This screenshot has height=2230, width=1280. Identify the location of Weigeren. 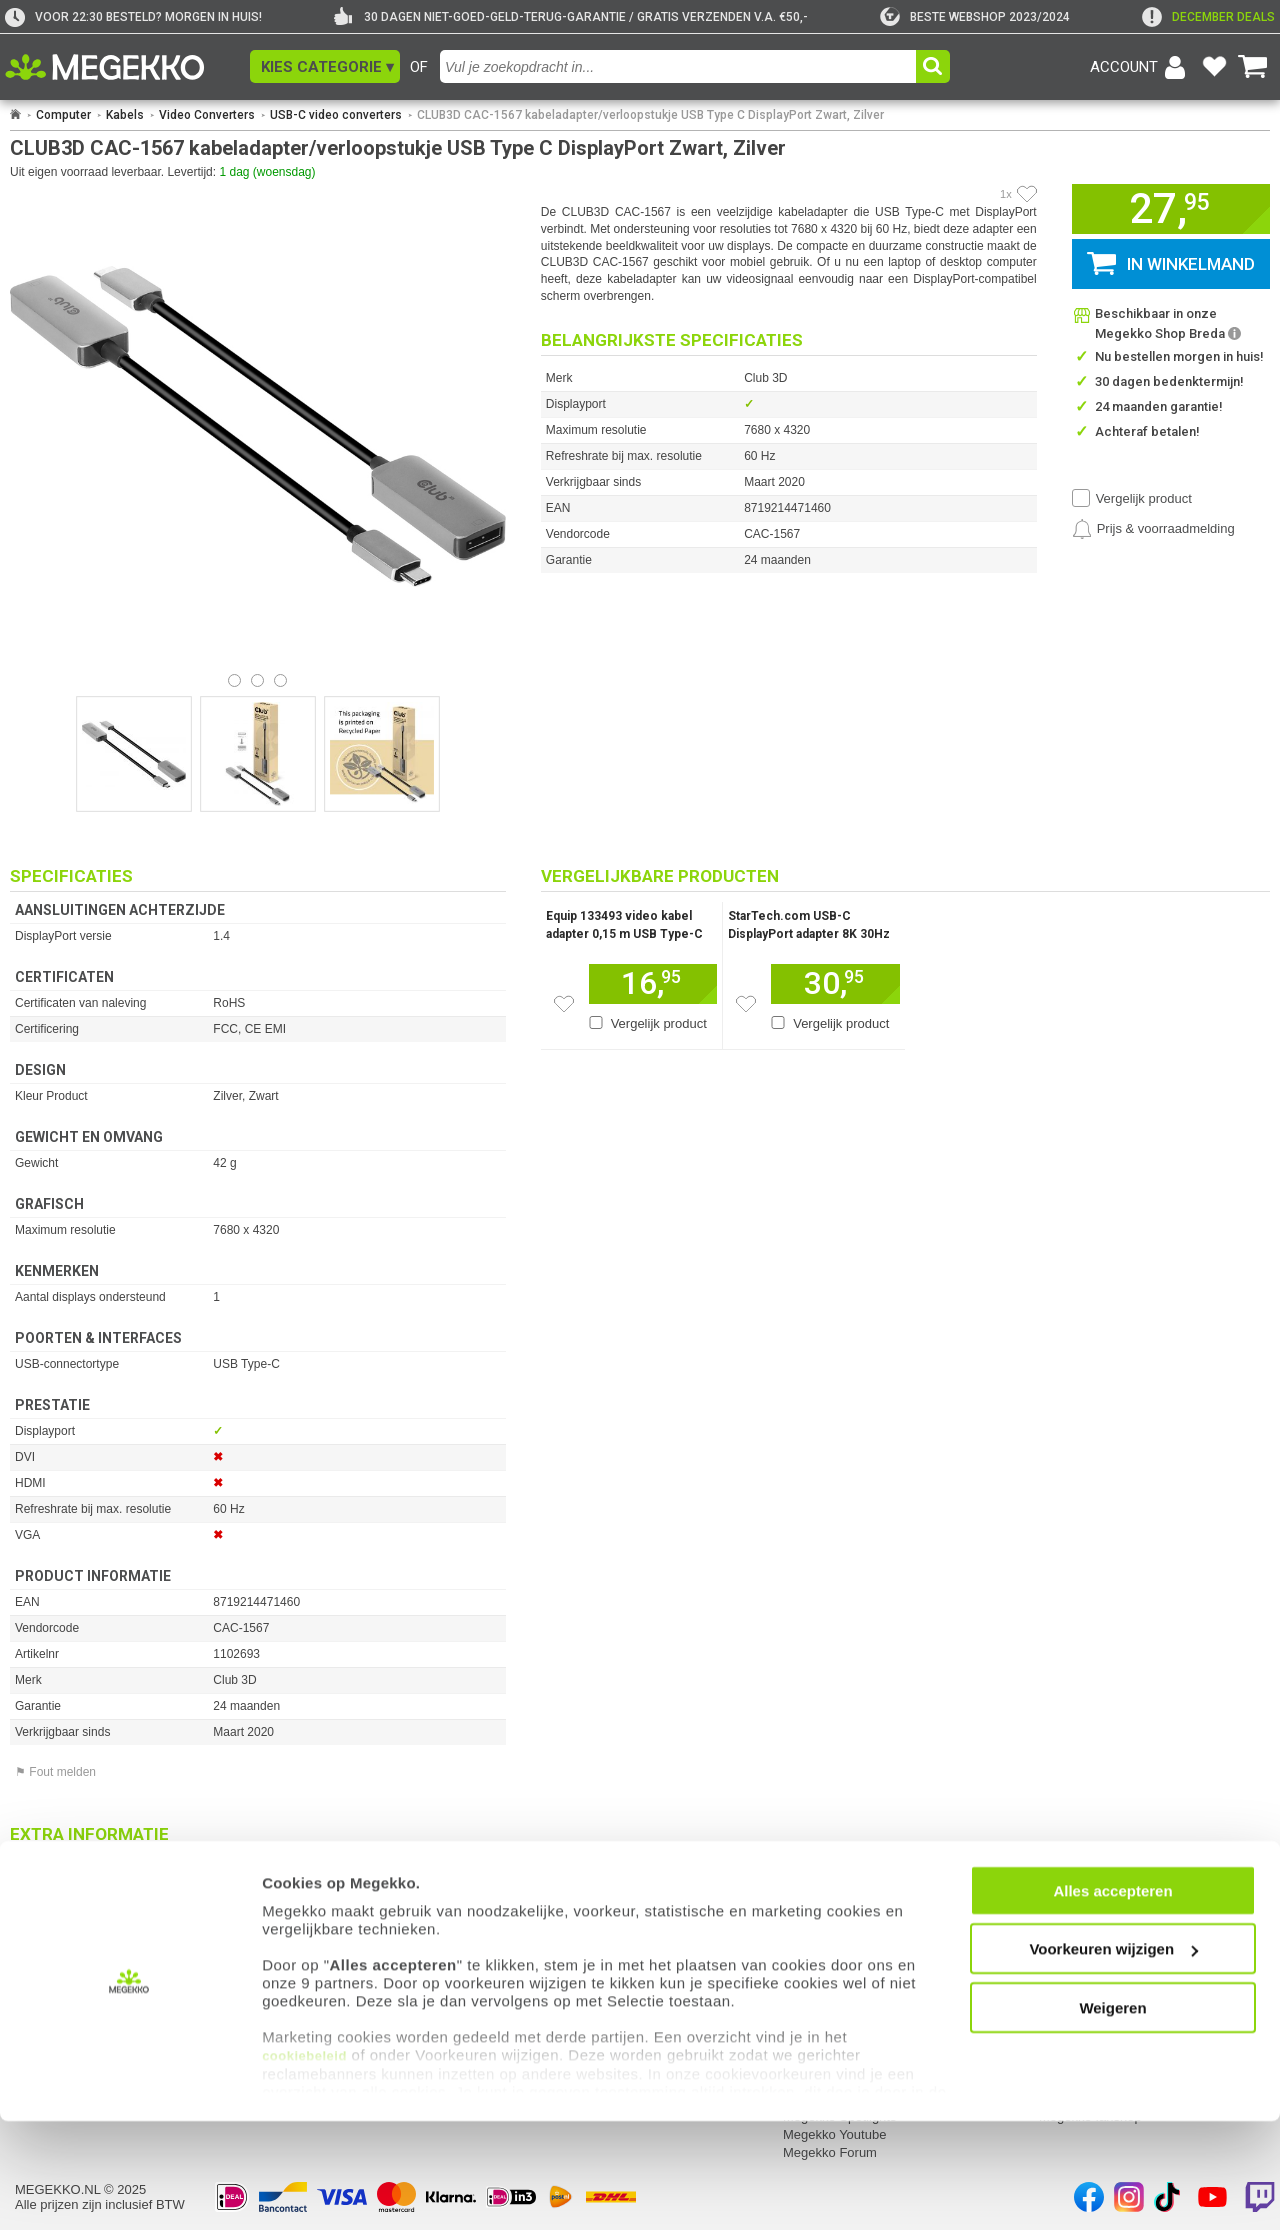
(1112, 2116).